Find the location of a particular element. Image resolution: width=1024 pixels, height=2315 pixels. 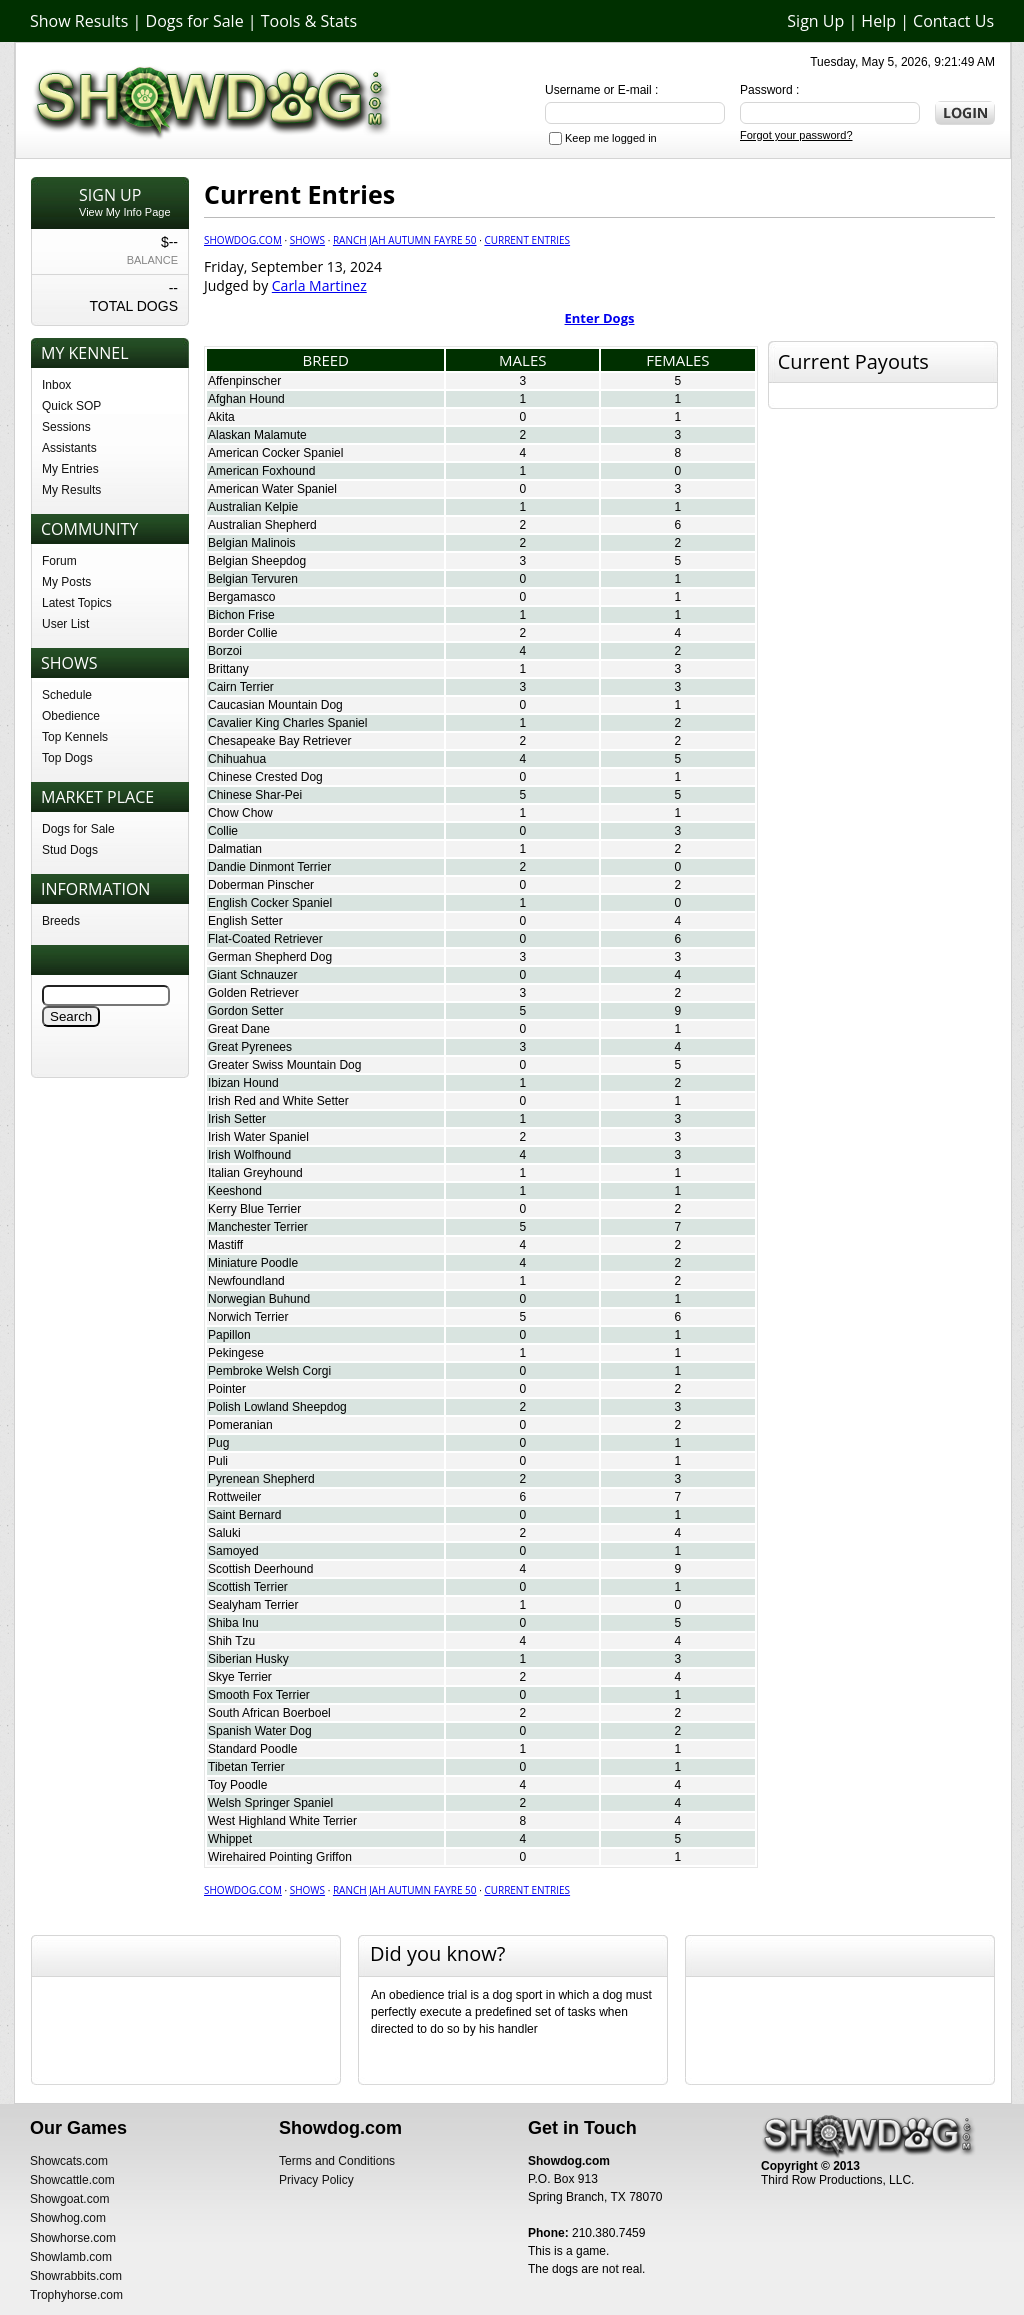

Top Dogs is located at coordinates (67, 758).